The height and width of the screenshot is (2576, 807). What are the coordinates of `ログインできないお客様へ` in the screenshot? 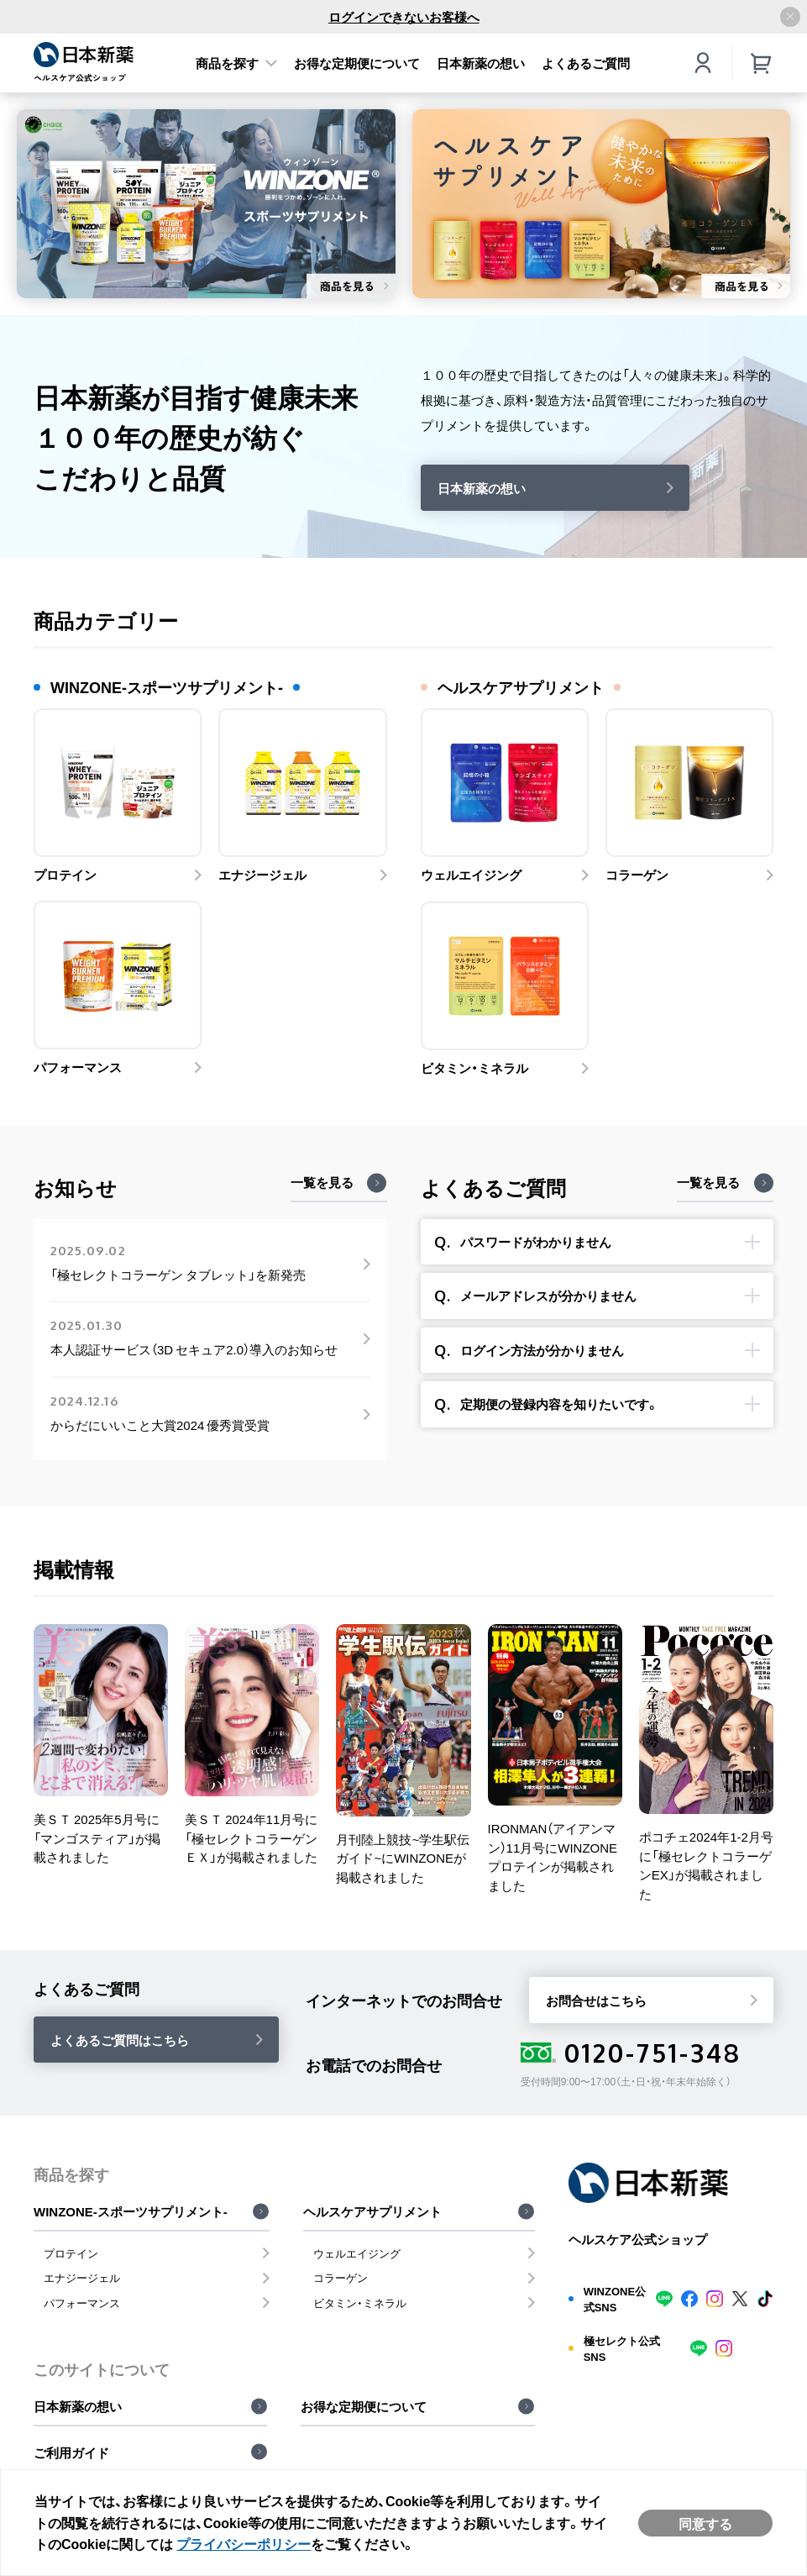 It's located at (403, 17).